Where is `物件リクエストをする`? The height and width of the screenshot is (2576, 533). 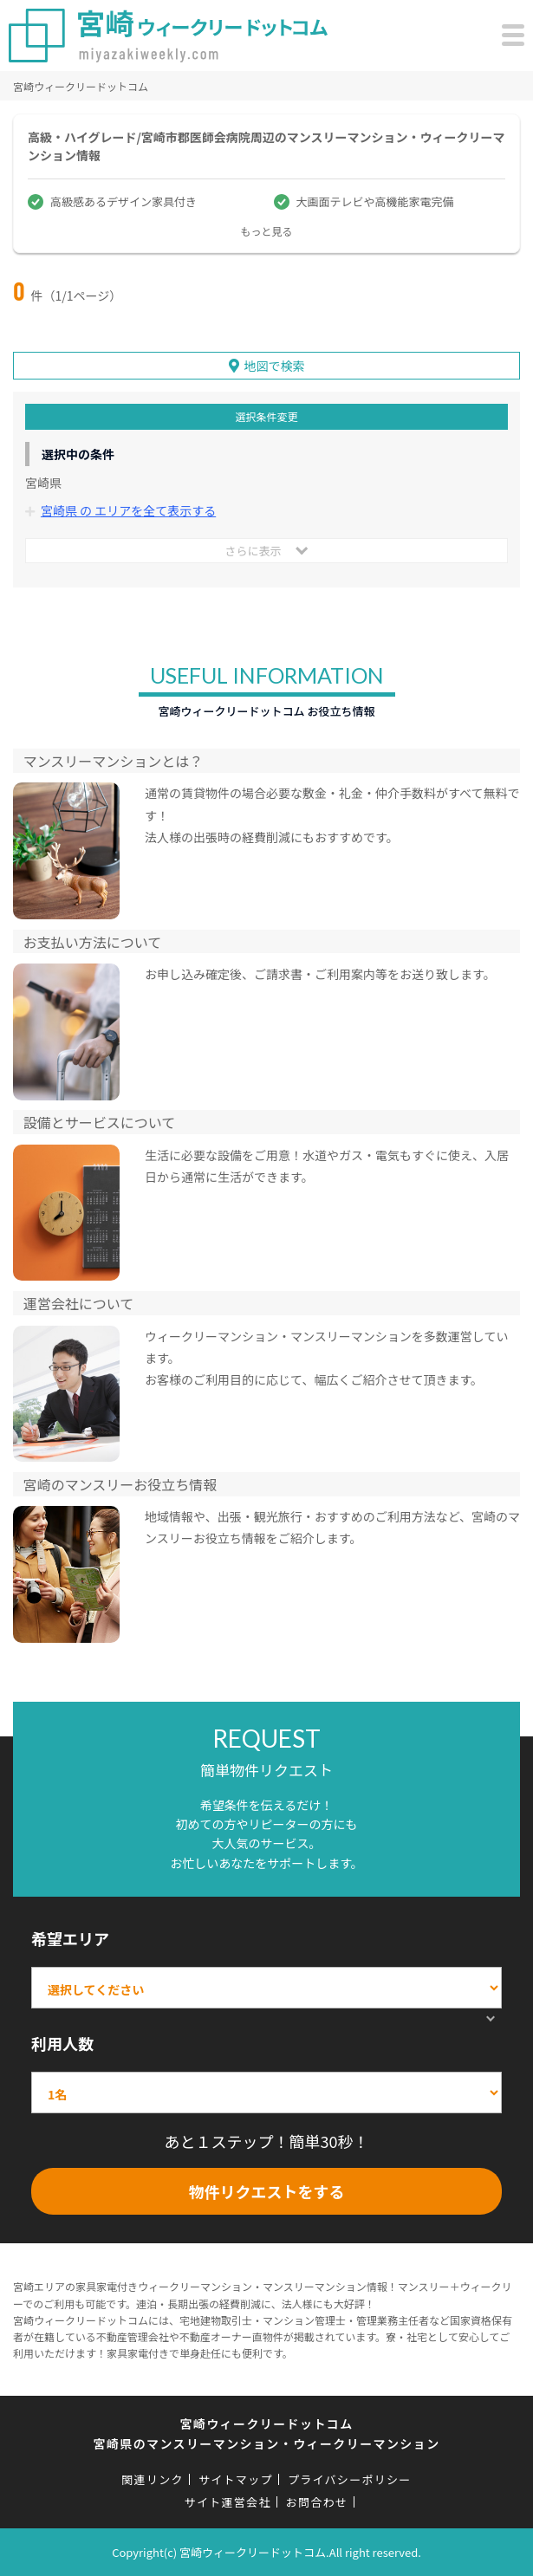
物件リクエストをする is located at coordinates (267, 2191).